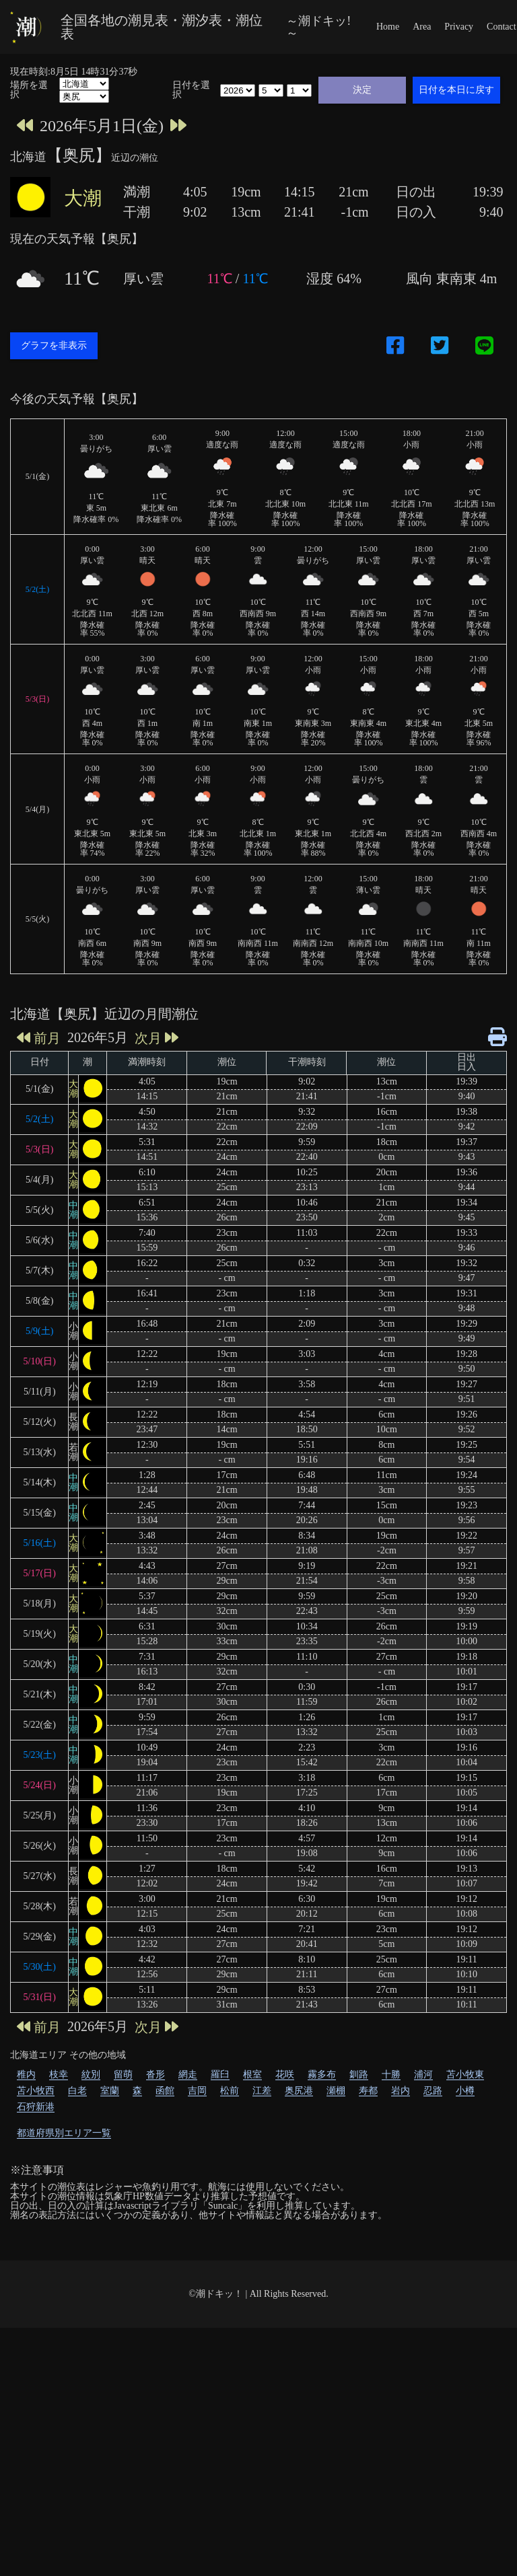  I want to click on Home, so click(387, 27).